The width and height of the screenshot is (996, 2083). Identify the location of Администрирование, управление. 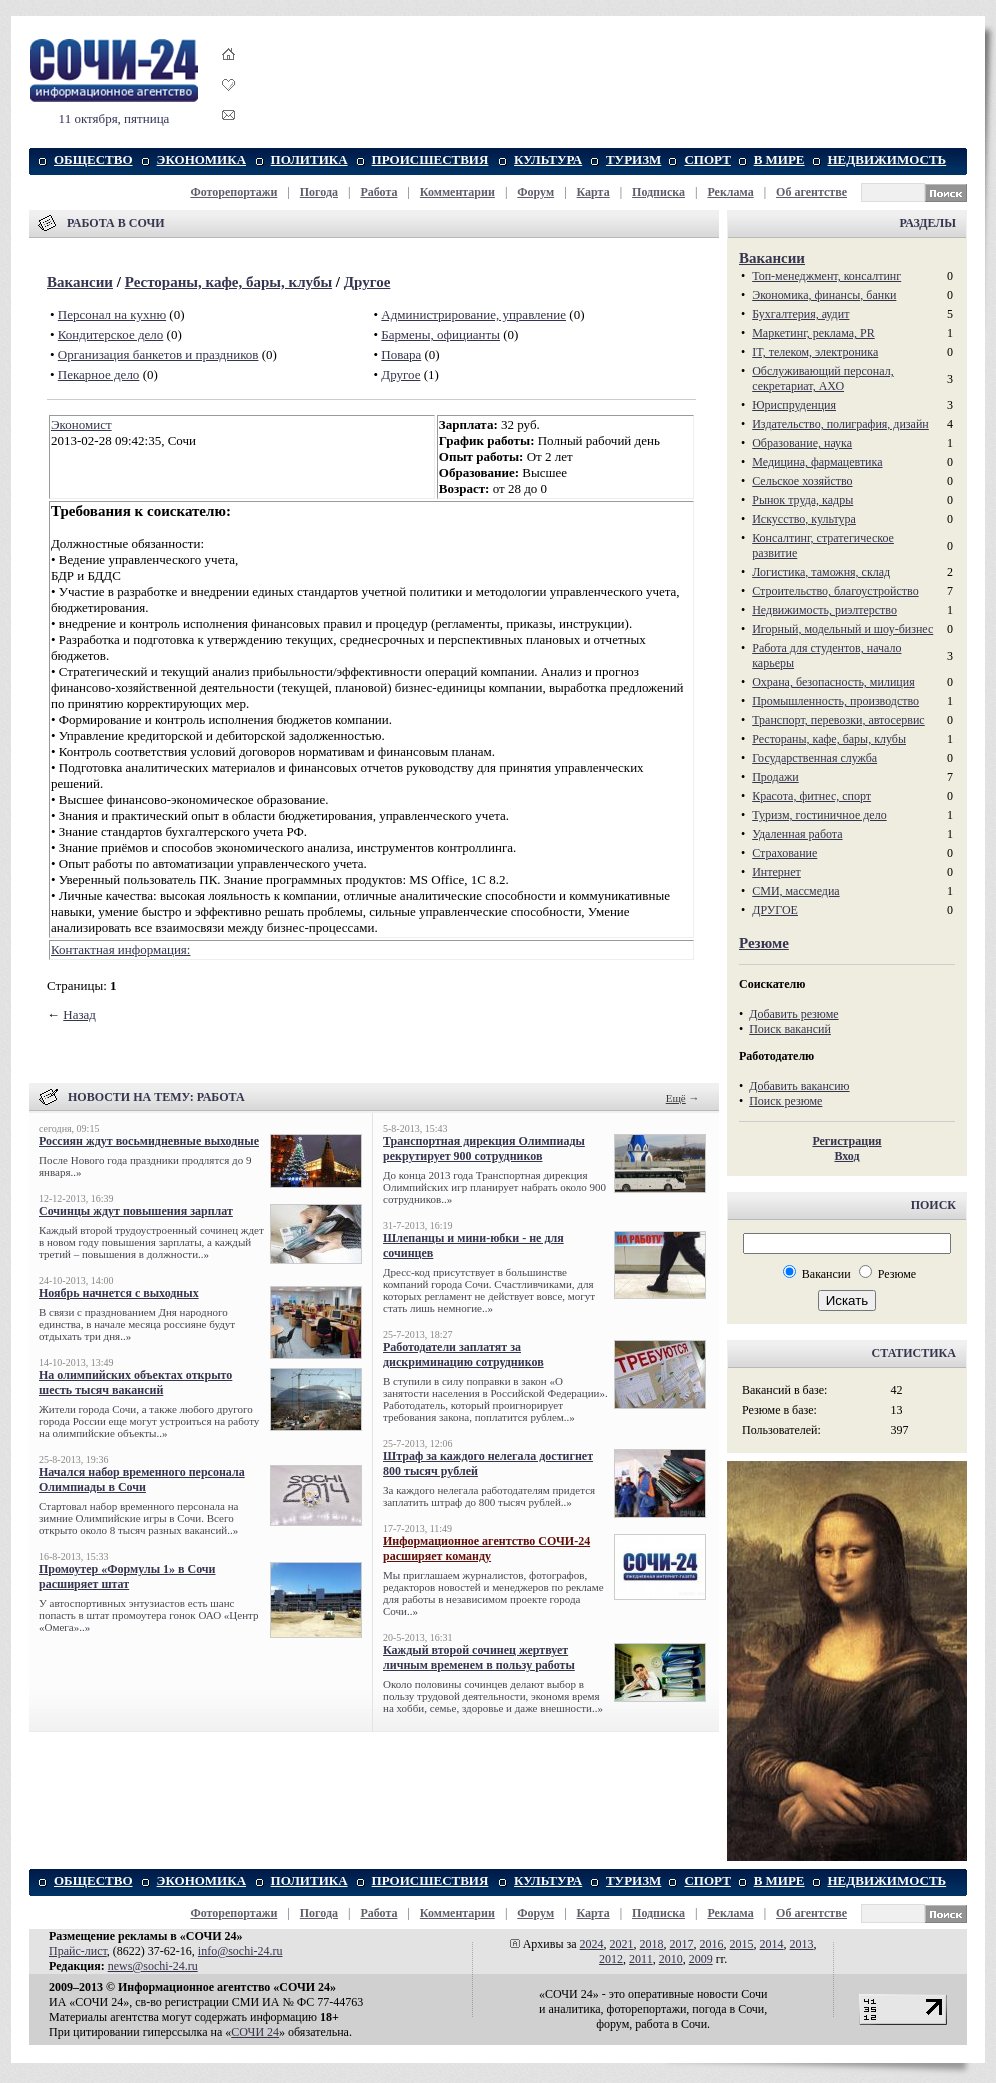
(473, 314).